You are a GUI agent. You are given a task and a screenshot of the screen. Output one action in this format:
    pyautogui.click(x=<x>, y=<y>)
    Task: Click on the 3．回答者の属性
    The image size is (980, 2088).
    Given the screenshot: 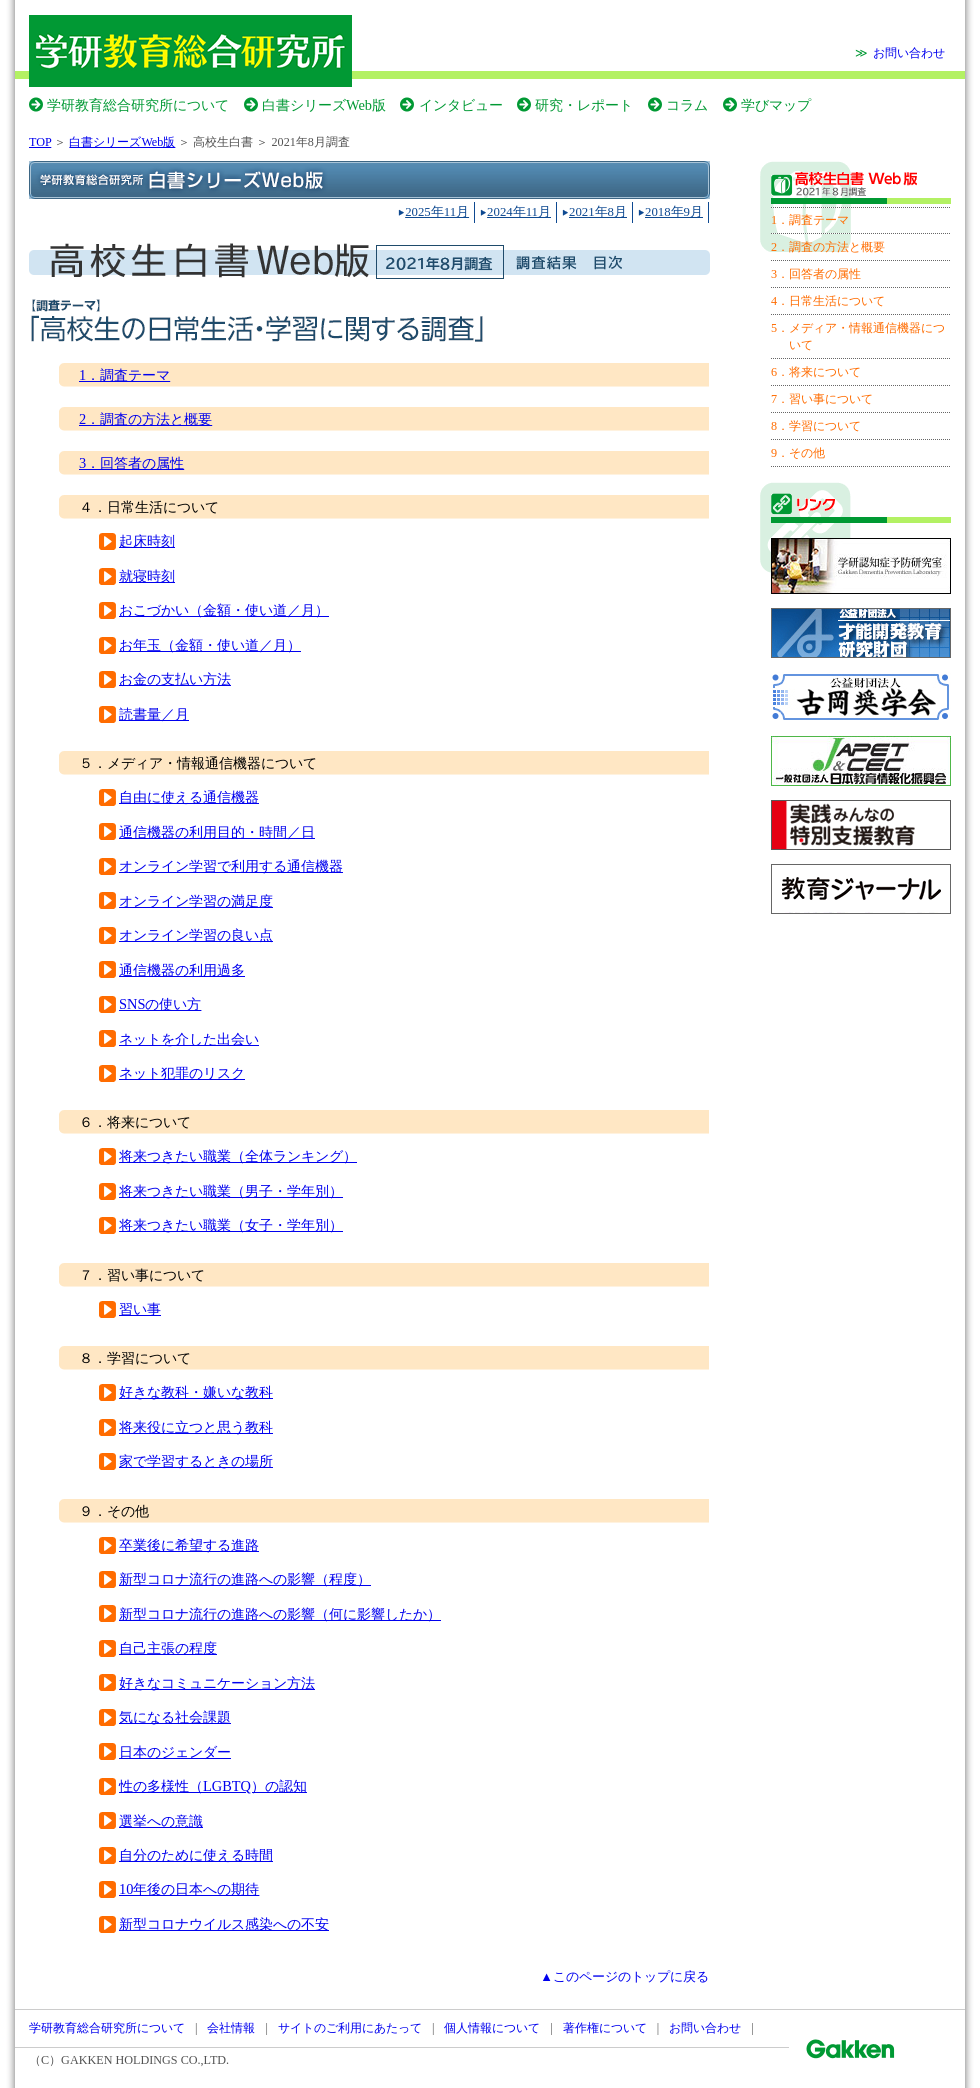 What is the action you would take?
    pyautogui.click(x=131, y=463)
    